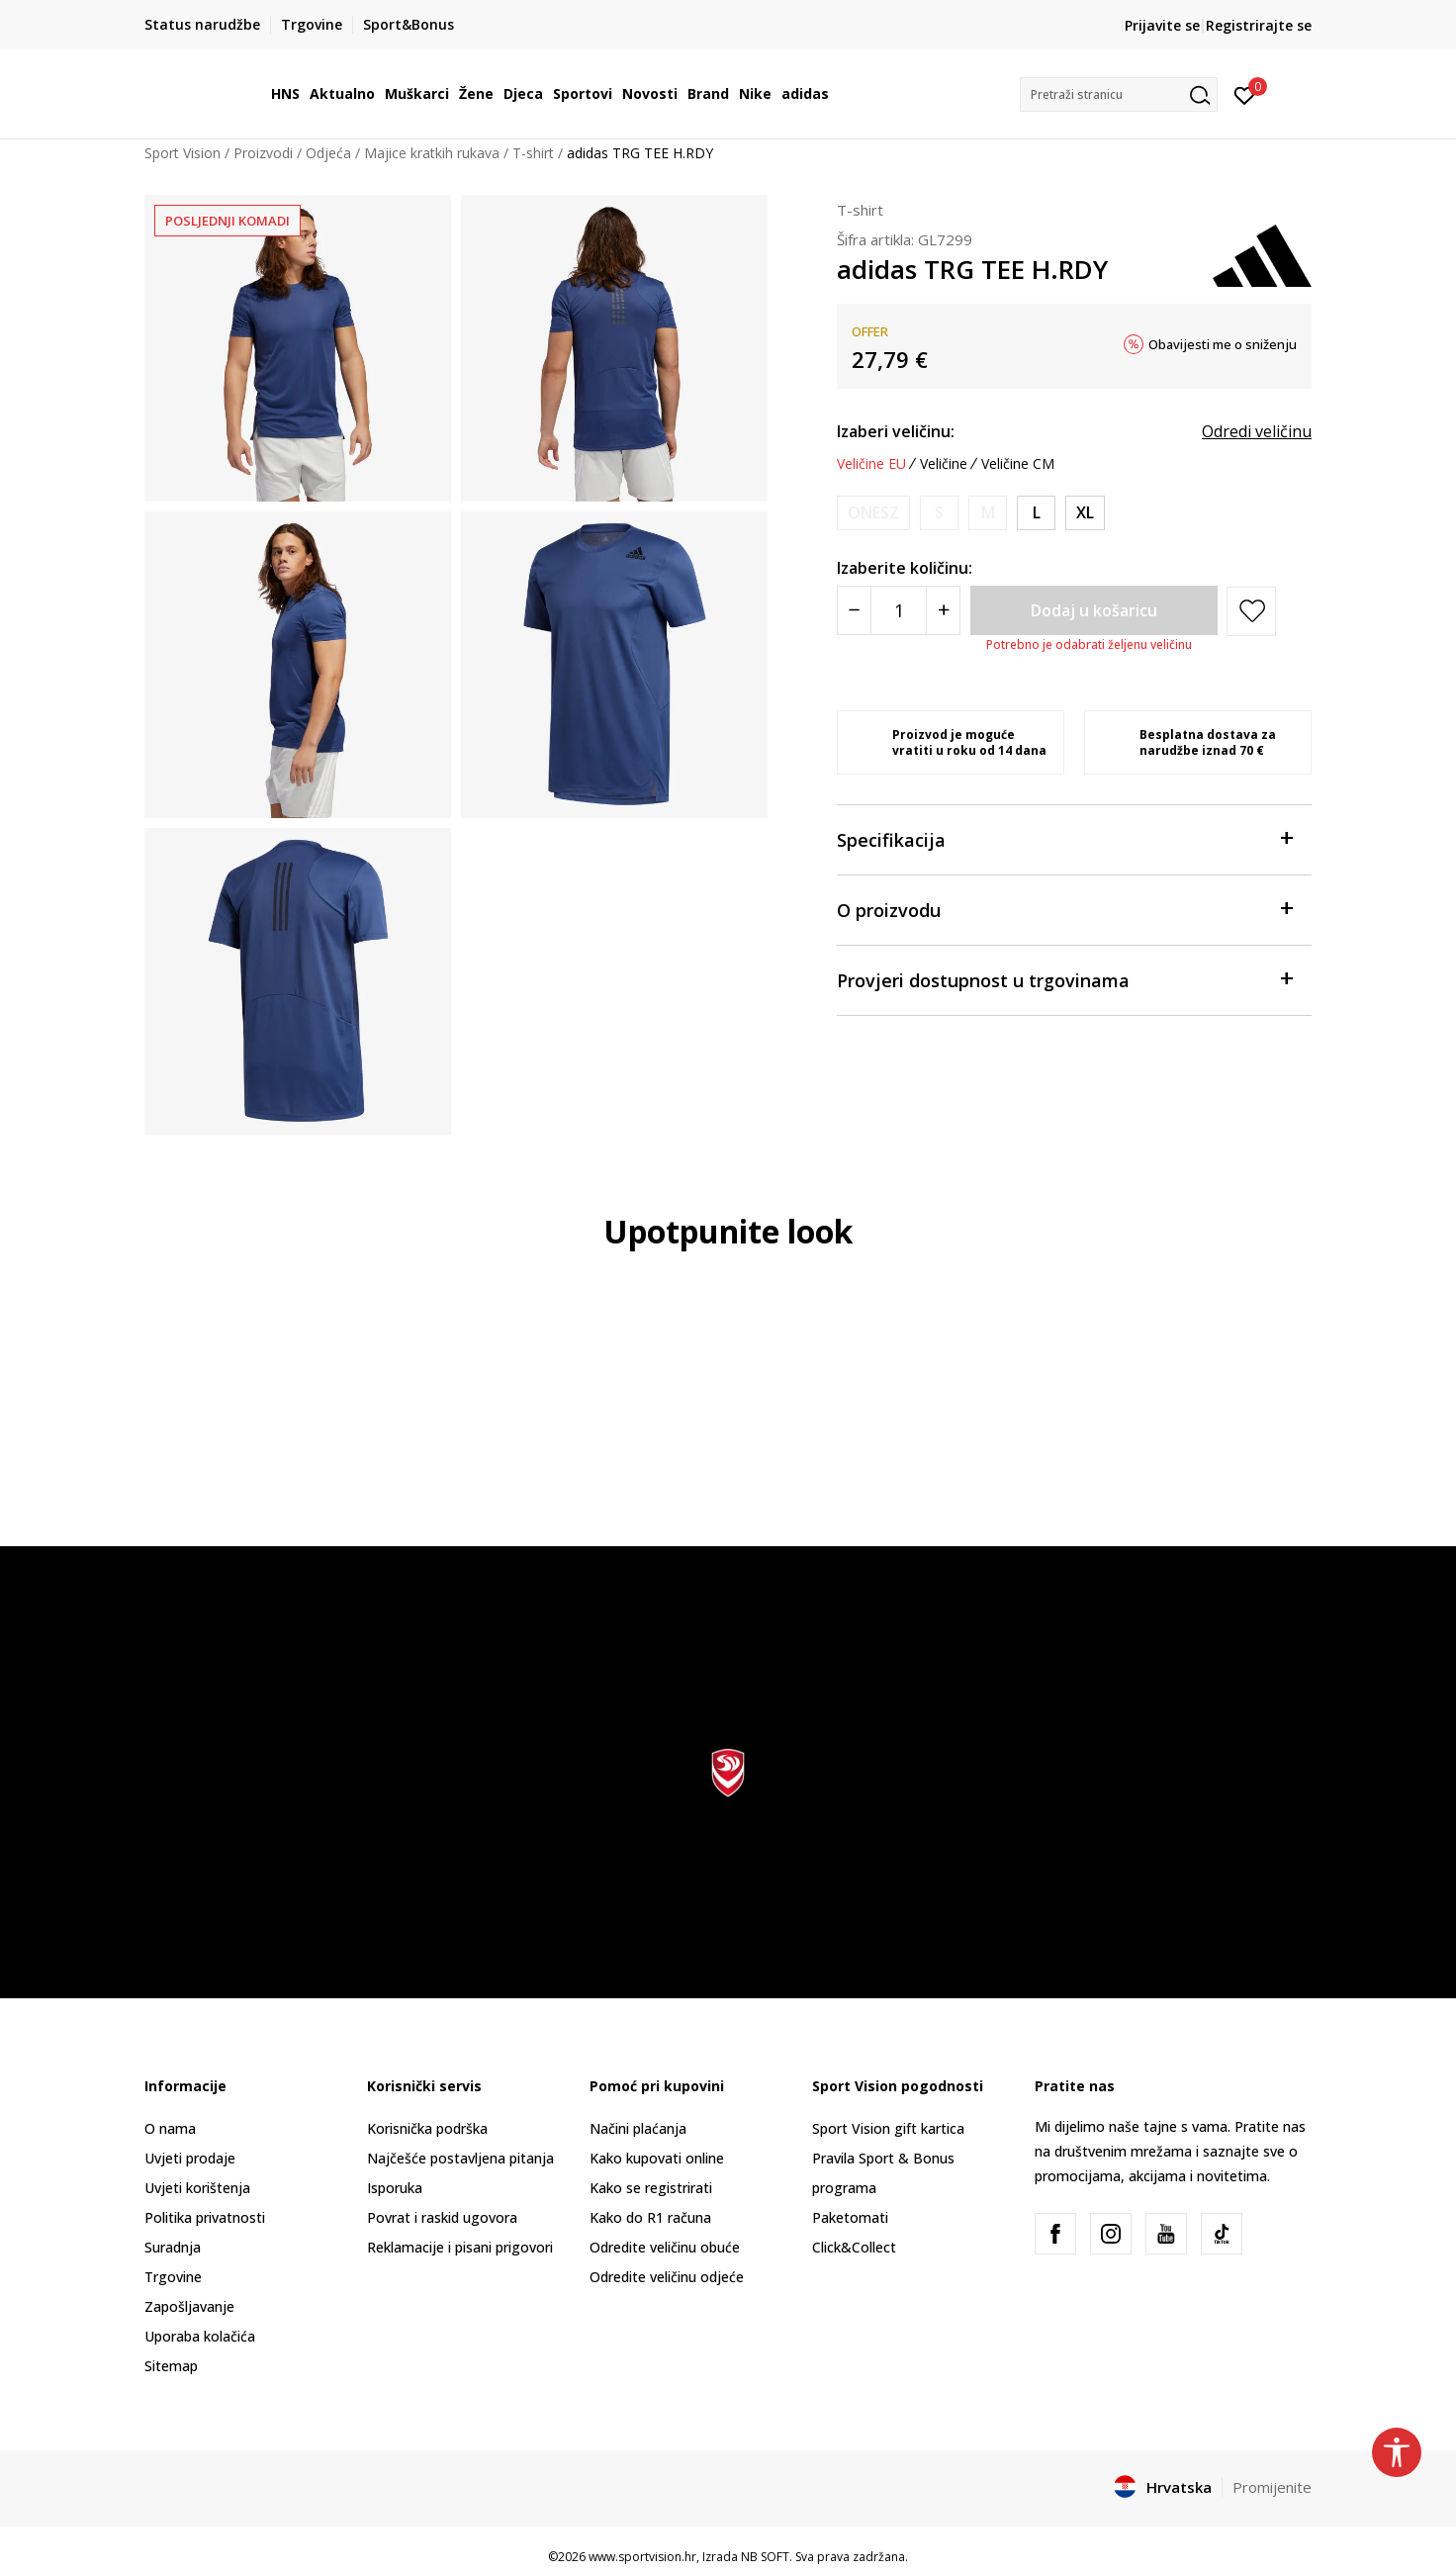 This screenshot has height=2576, width=1456. Describe the element at coordinates (189, 2306) in the screenshot. I see `Zapošljavanje` at that location.